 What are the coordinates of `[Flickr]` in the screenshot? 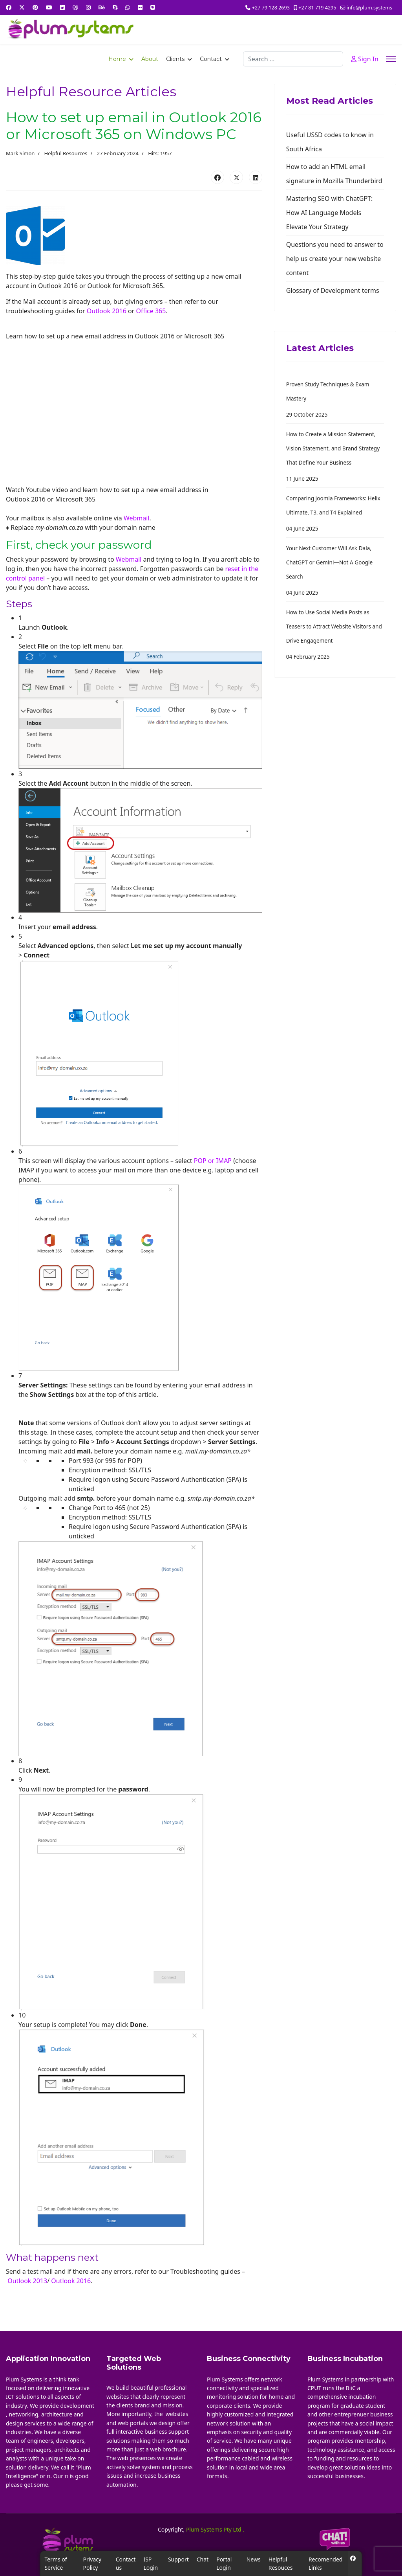 It's located at (140, 7).